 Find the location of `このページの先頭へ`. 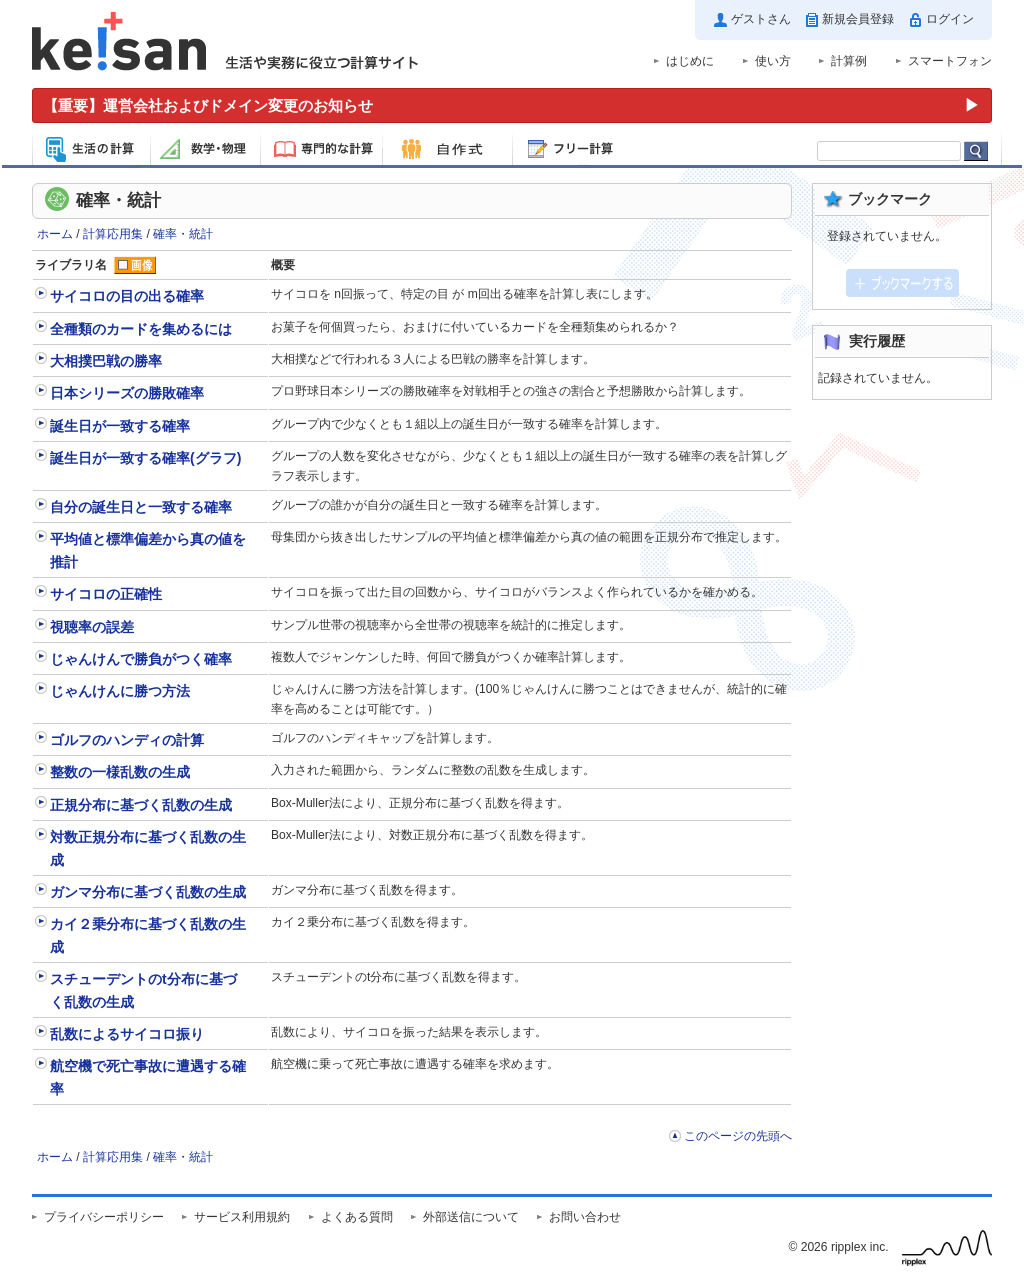

このページの先頭へ is located at coordinates (738, 1136).